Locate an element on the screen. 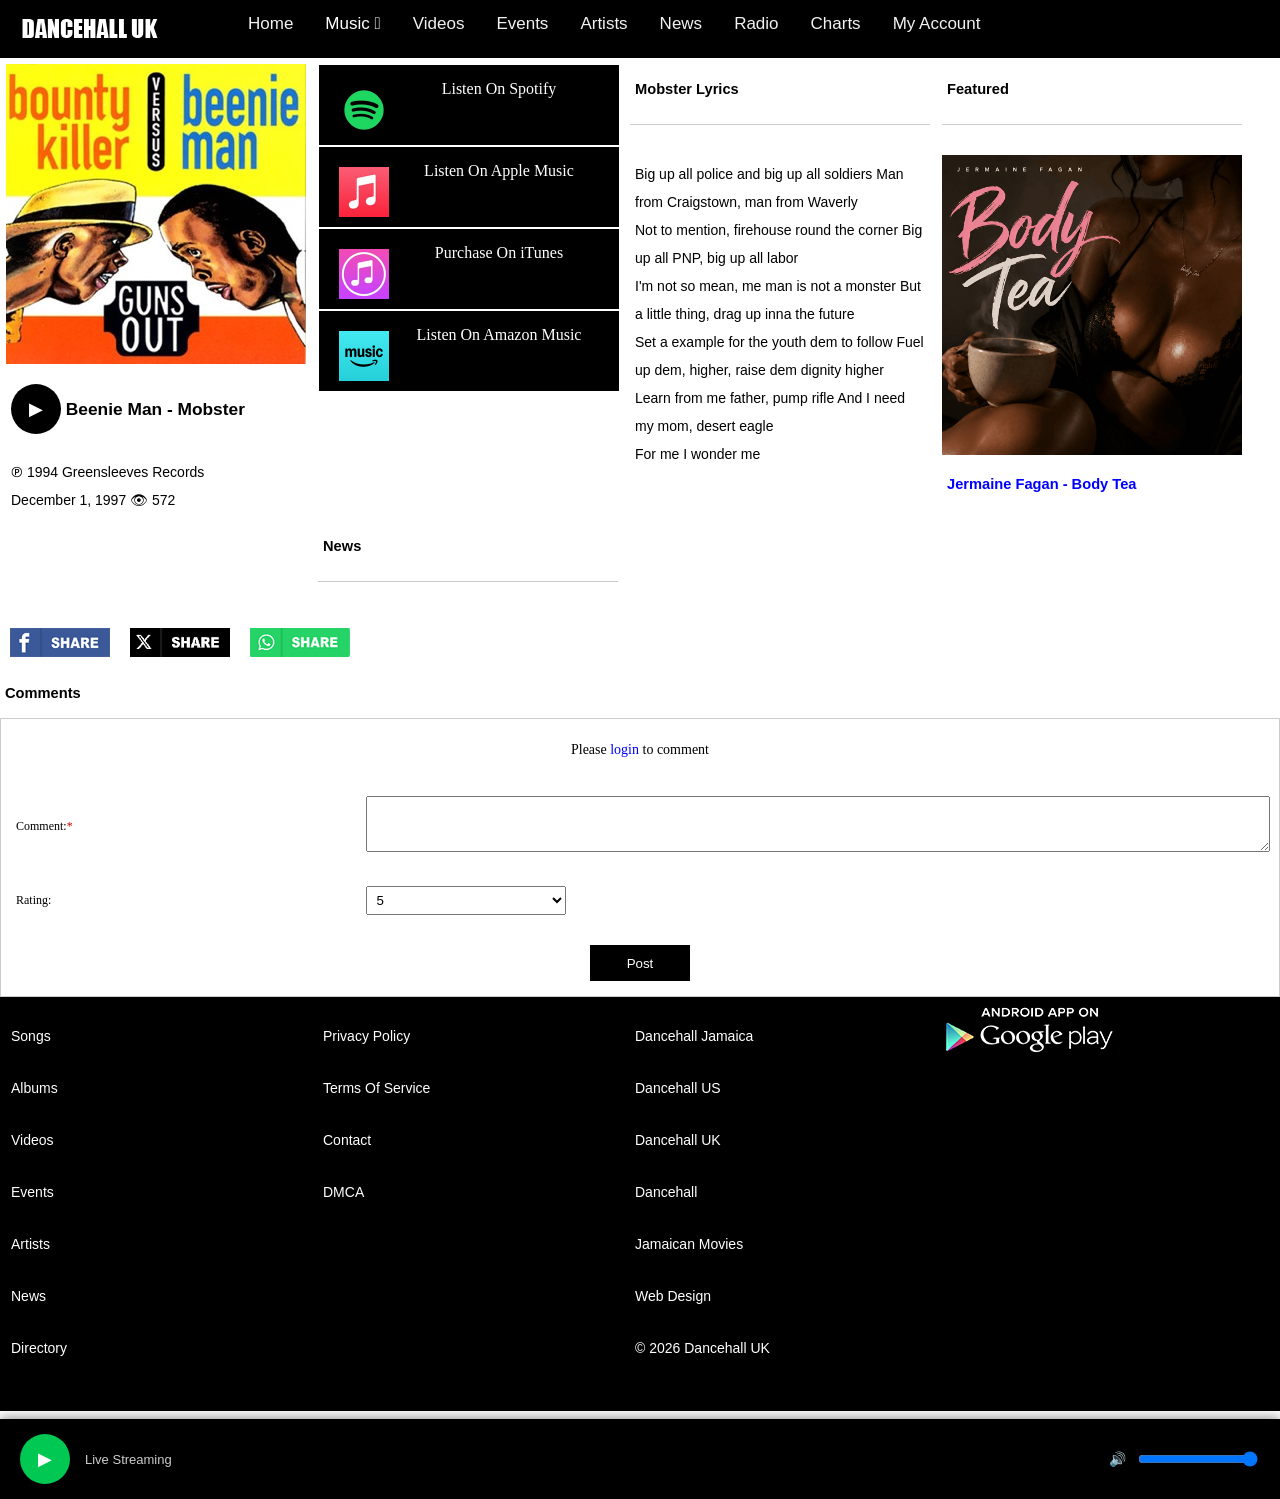 This screenshot has height=1499, width=1280. Web Design is located at coordinates (673, 1296).